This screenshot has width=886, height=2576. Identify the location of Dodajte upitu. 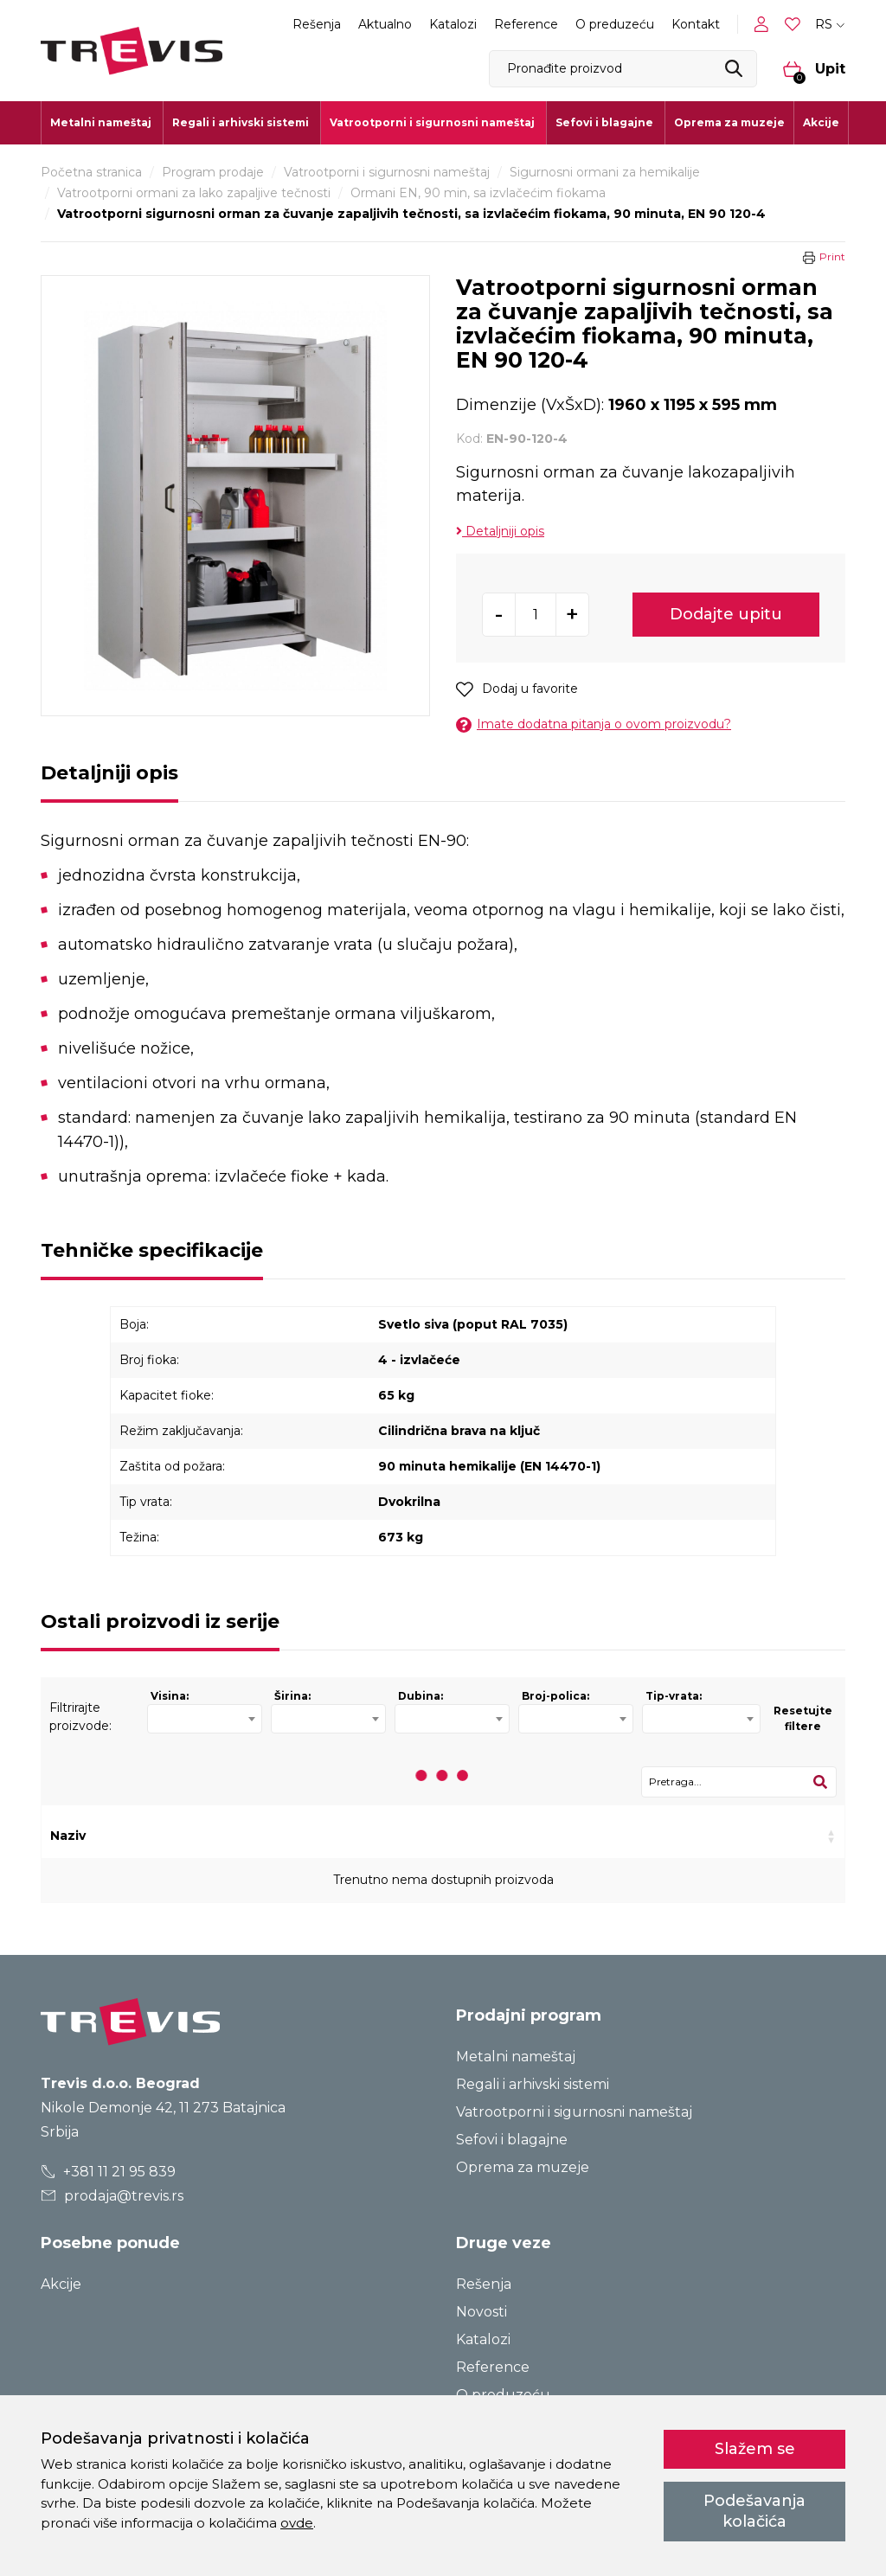
(726, 614).